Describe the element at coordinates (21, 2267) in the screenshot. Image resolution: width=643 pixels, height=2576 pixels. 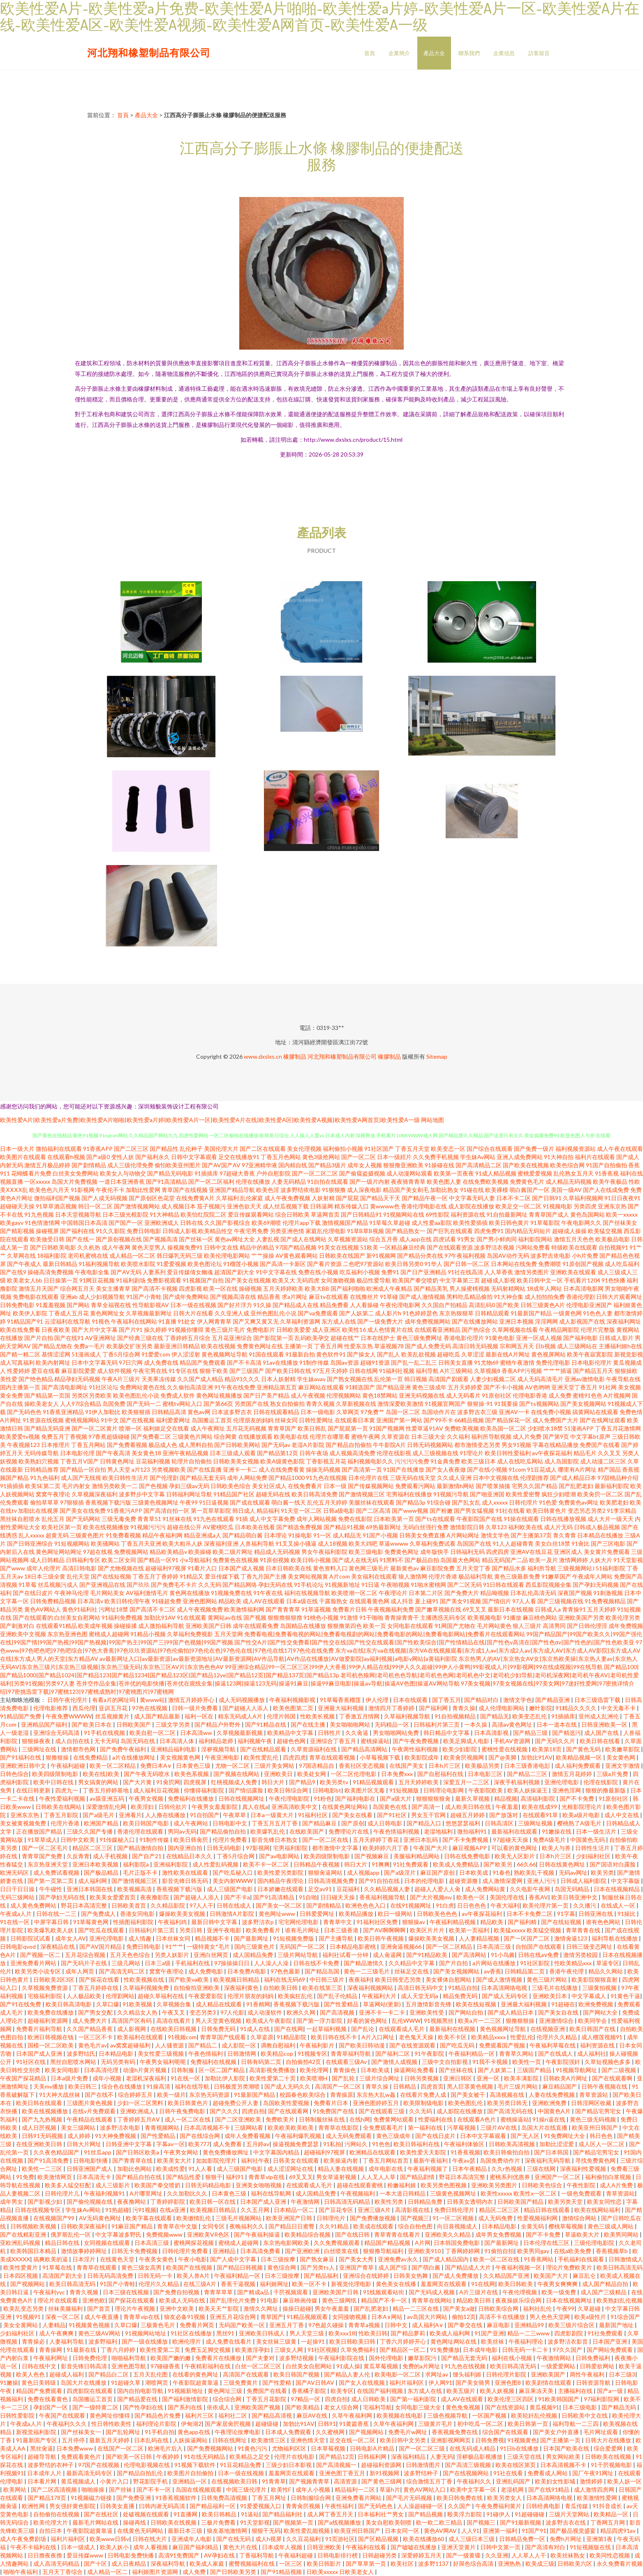
I see `欧美性爱黄片` at that location.